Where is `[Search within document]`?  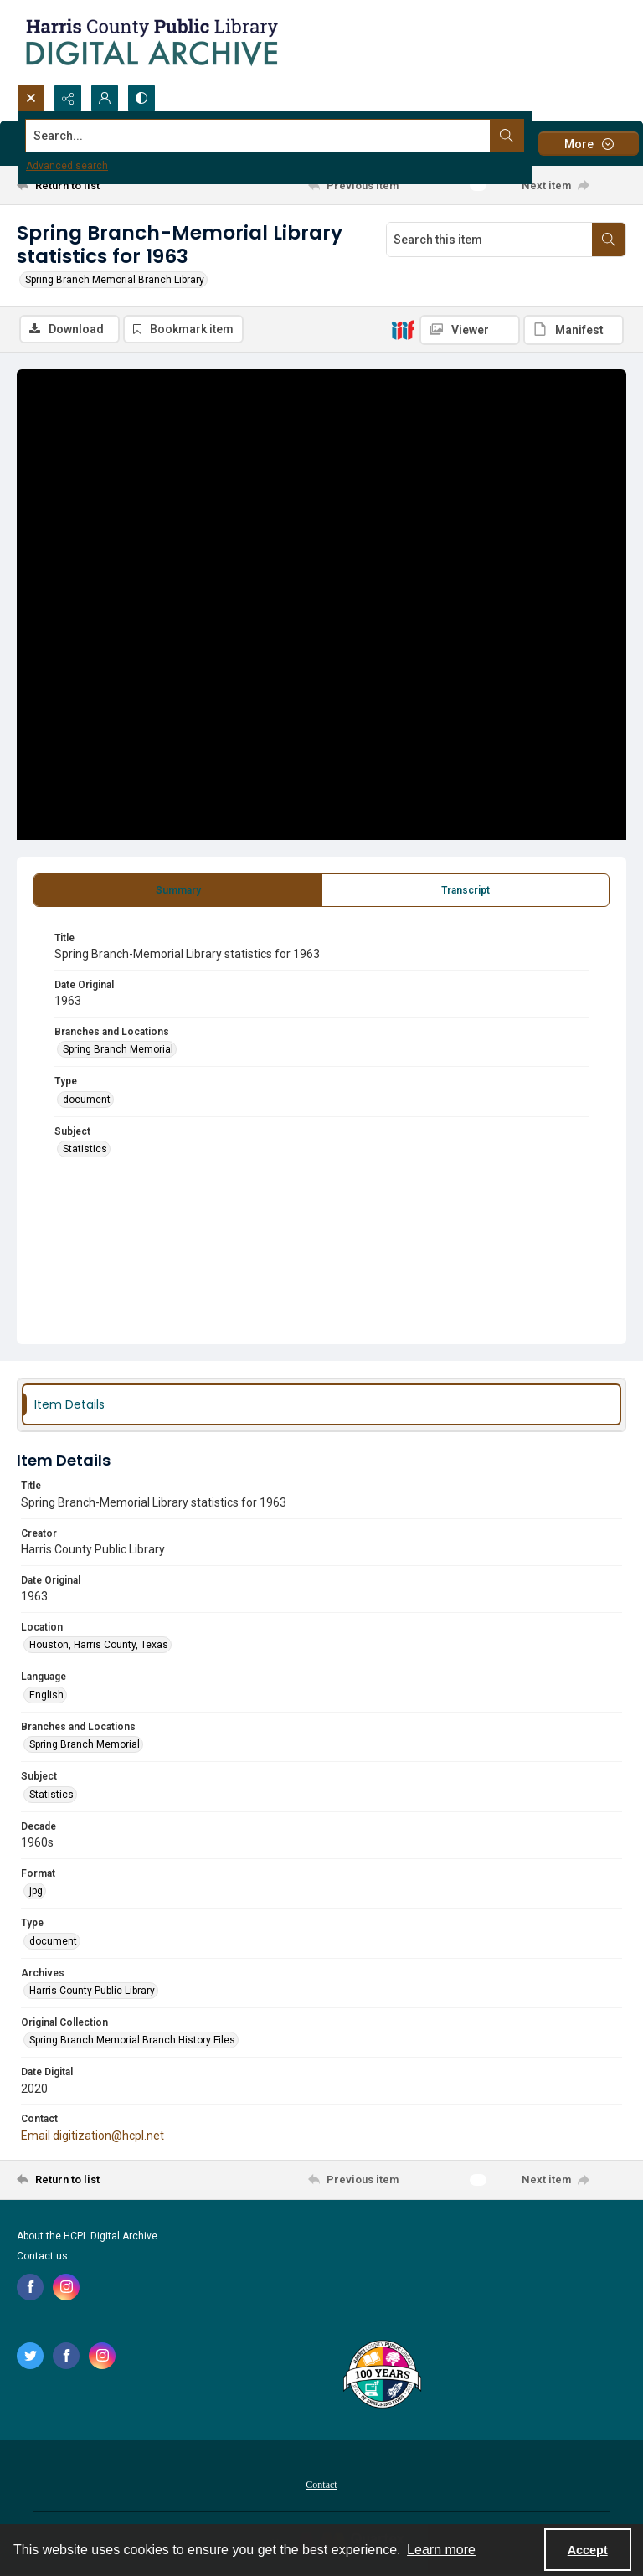 [Search within document] is located at coordinates (608, 239).